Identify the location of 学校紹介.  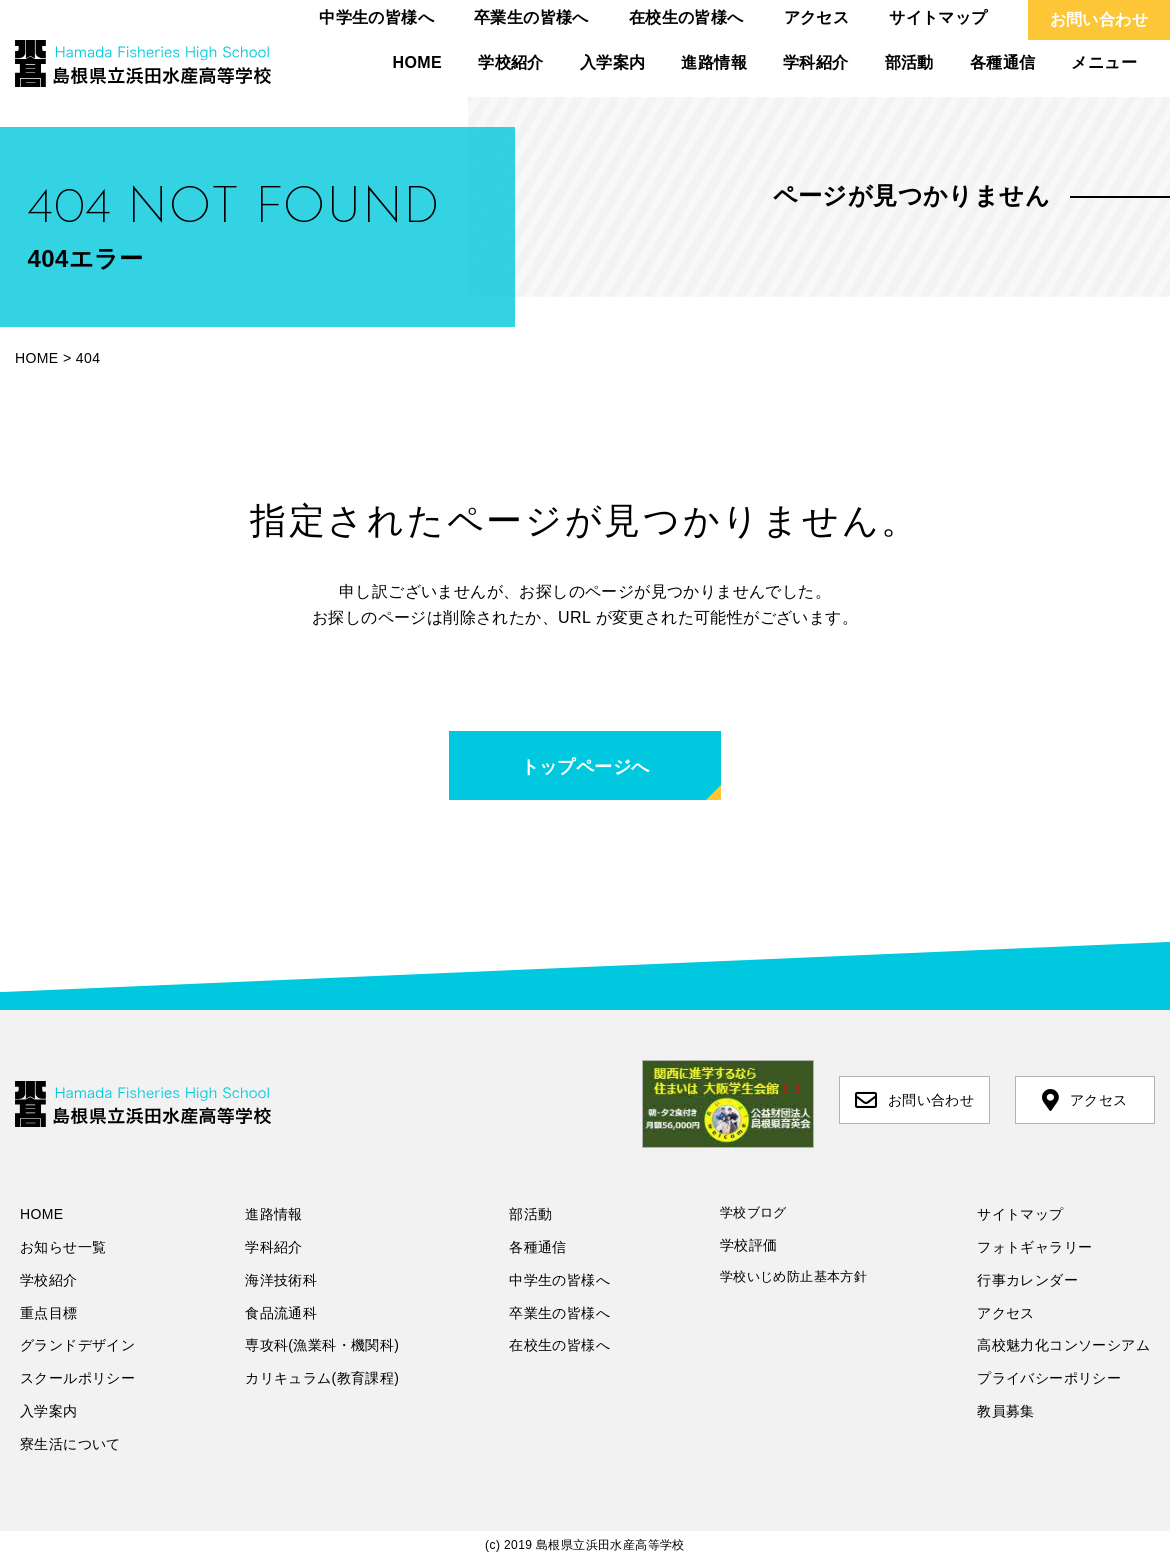
(511, 62).